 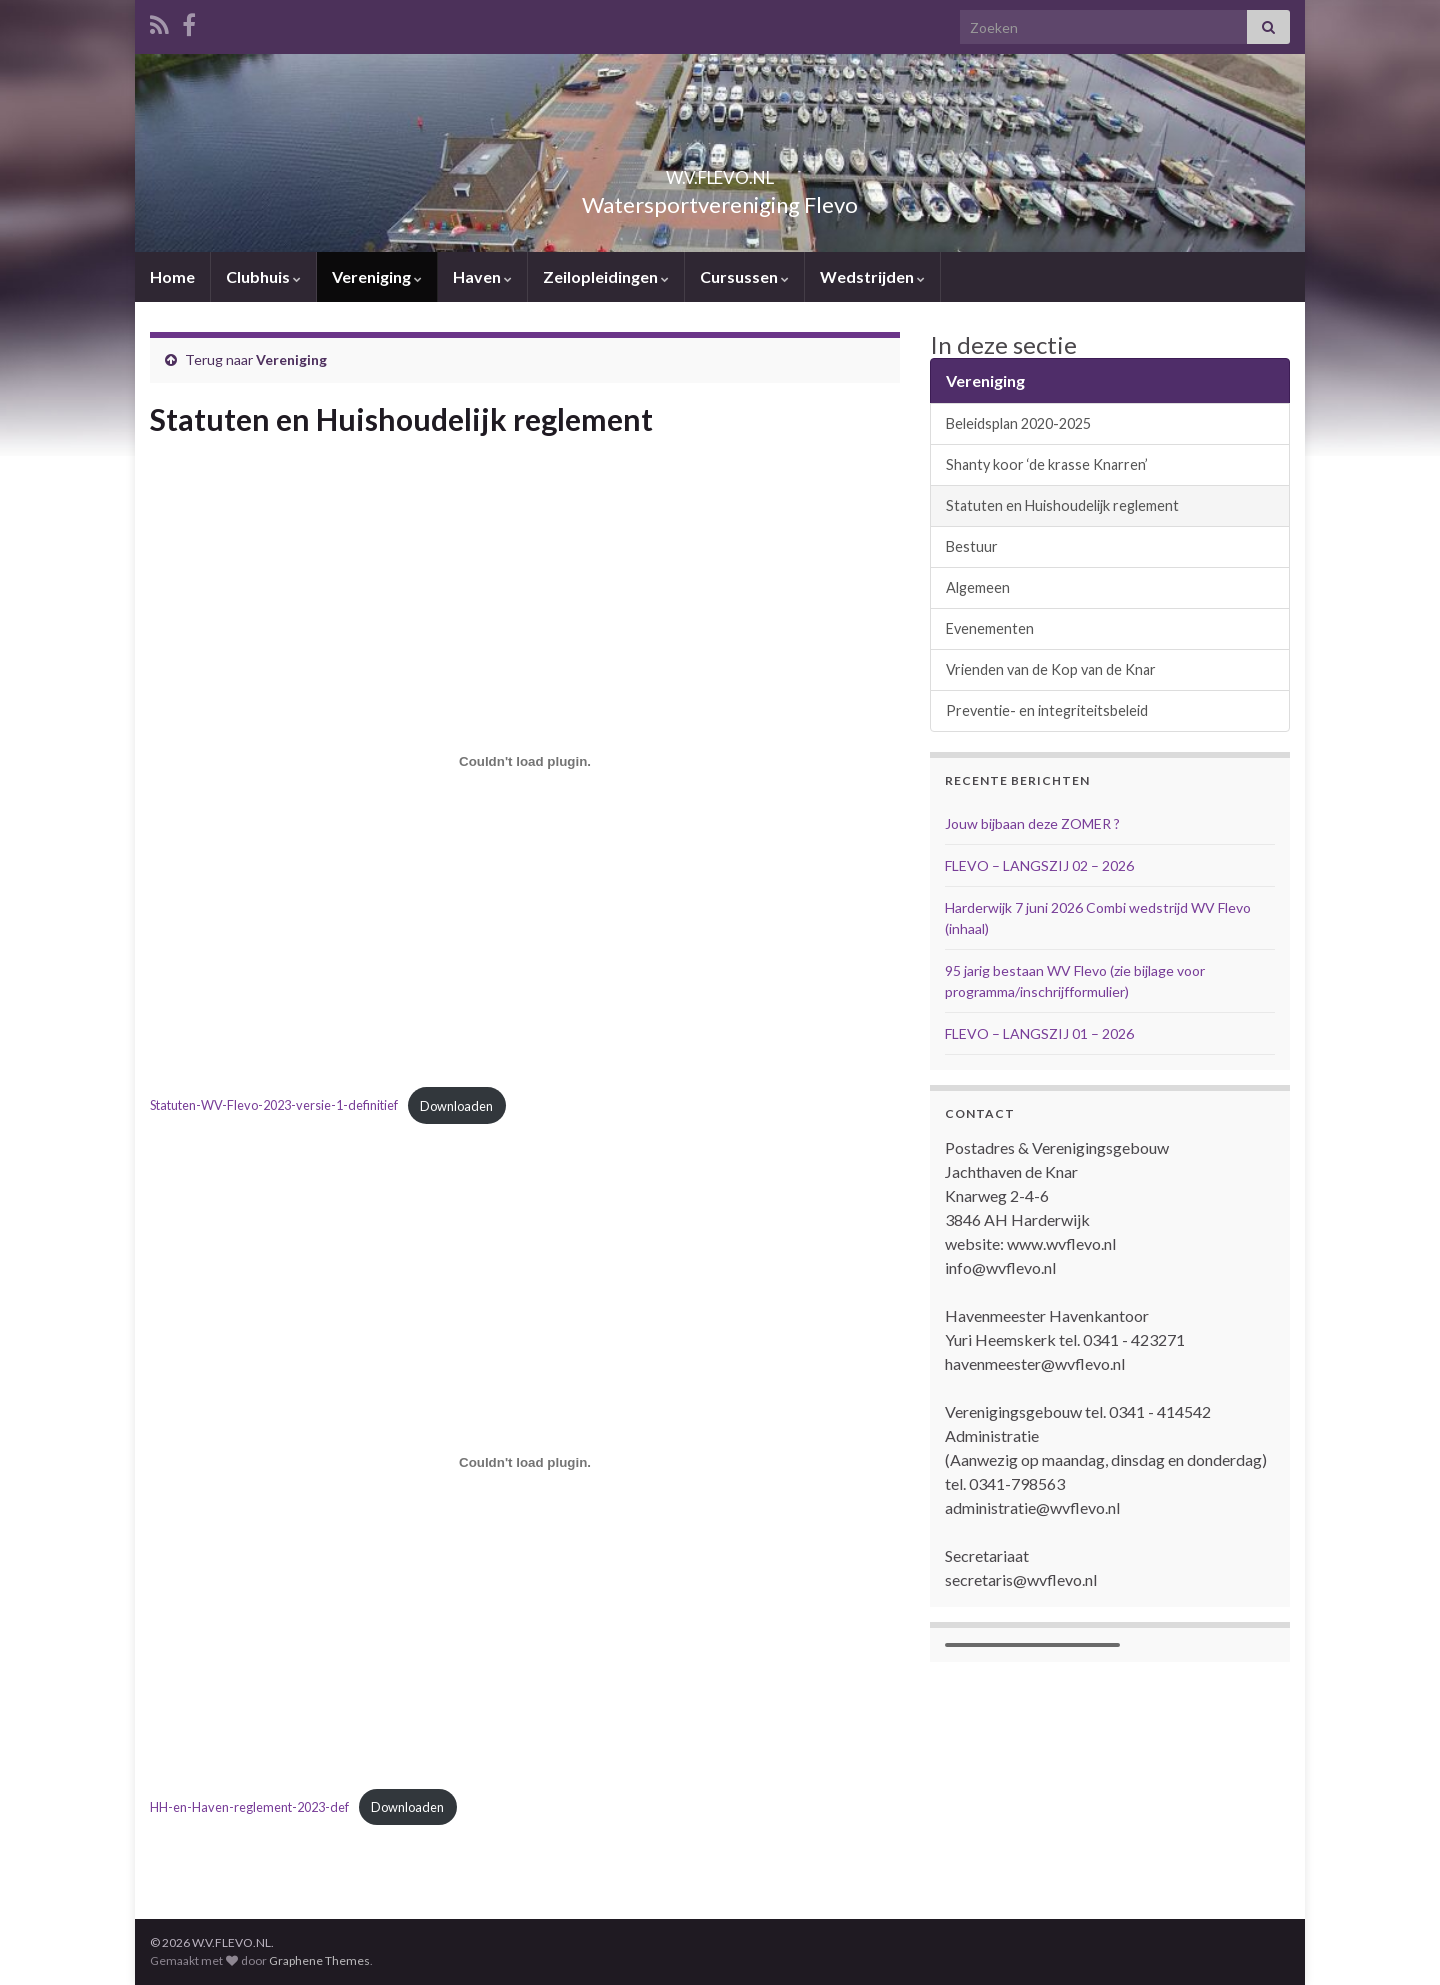 I want to click on Graphene Themes, so click(x=319, y=1960).